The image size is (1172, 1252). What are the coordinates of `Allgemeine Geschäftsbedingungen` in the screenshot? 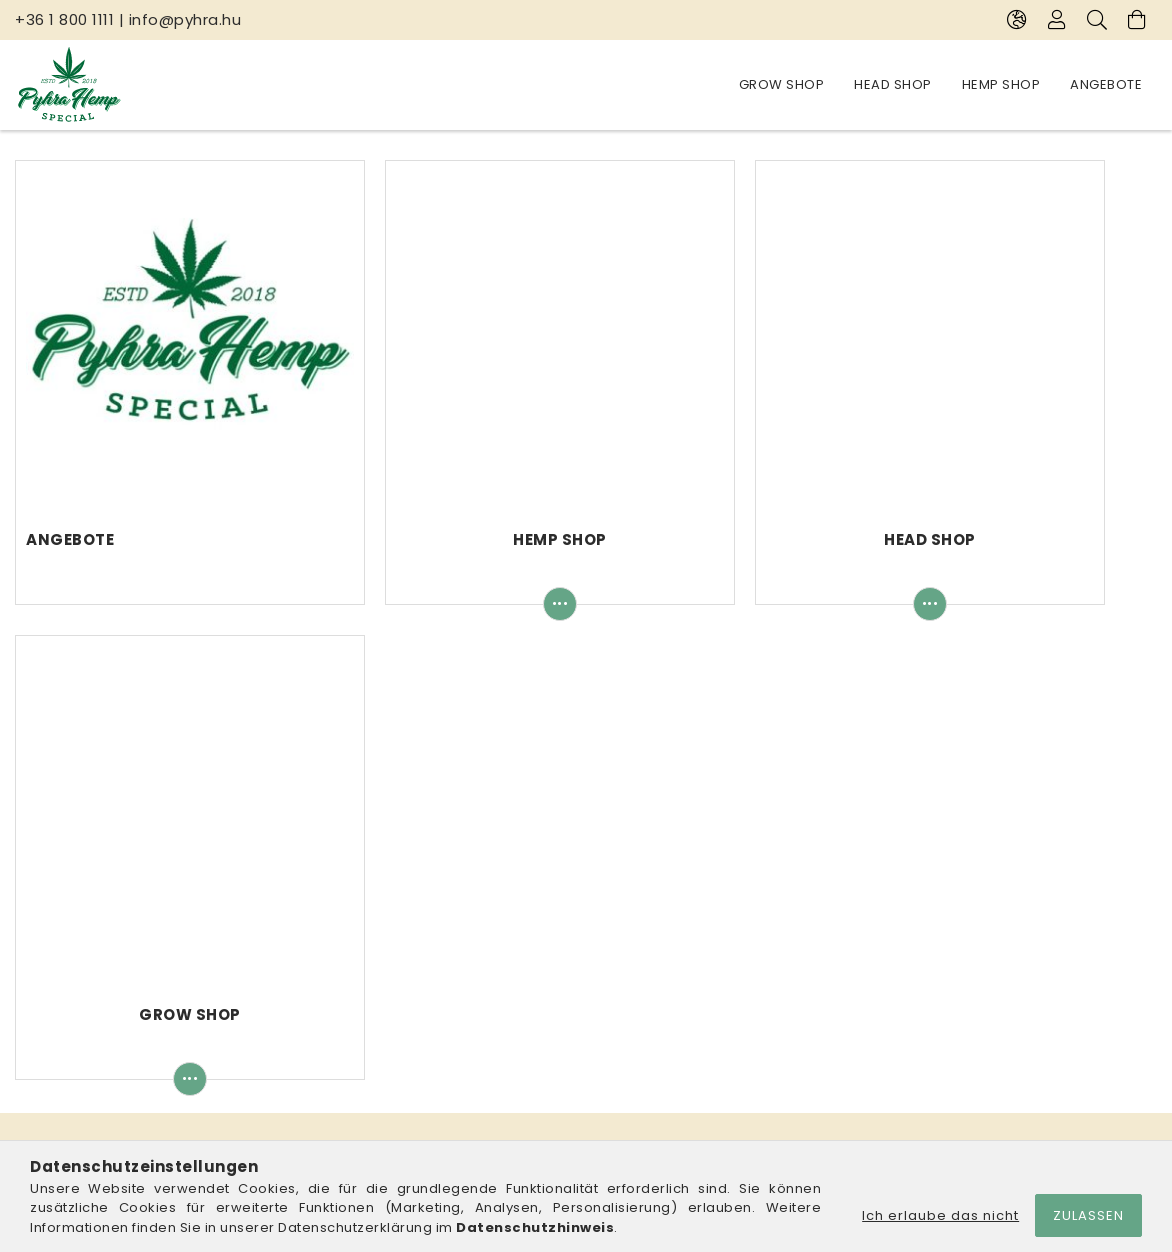 It's located at (720, 961).